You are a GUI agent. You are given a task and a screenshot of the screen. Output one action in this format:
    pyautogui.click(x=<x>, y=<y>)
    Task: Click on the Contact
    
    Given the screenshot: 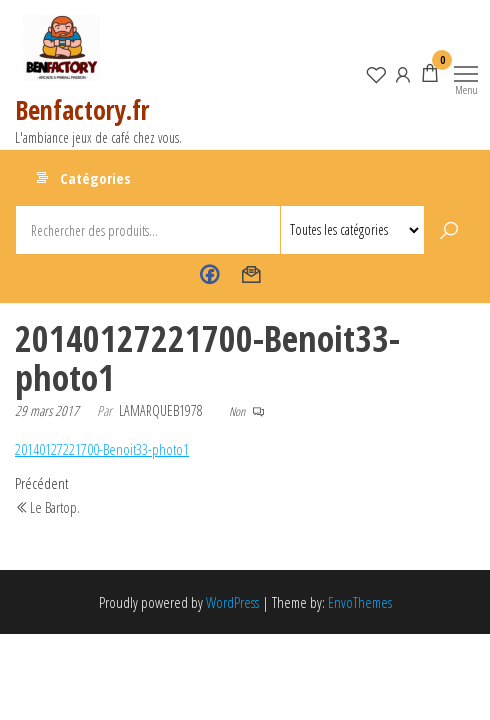 What is the action you would take?
    pyautogui.click(x=251, y=275)
    